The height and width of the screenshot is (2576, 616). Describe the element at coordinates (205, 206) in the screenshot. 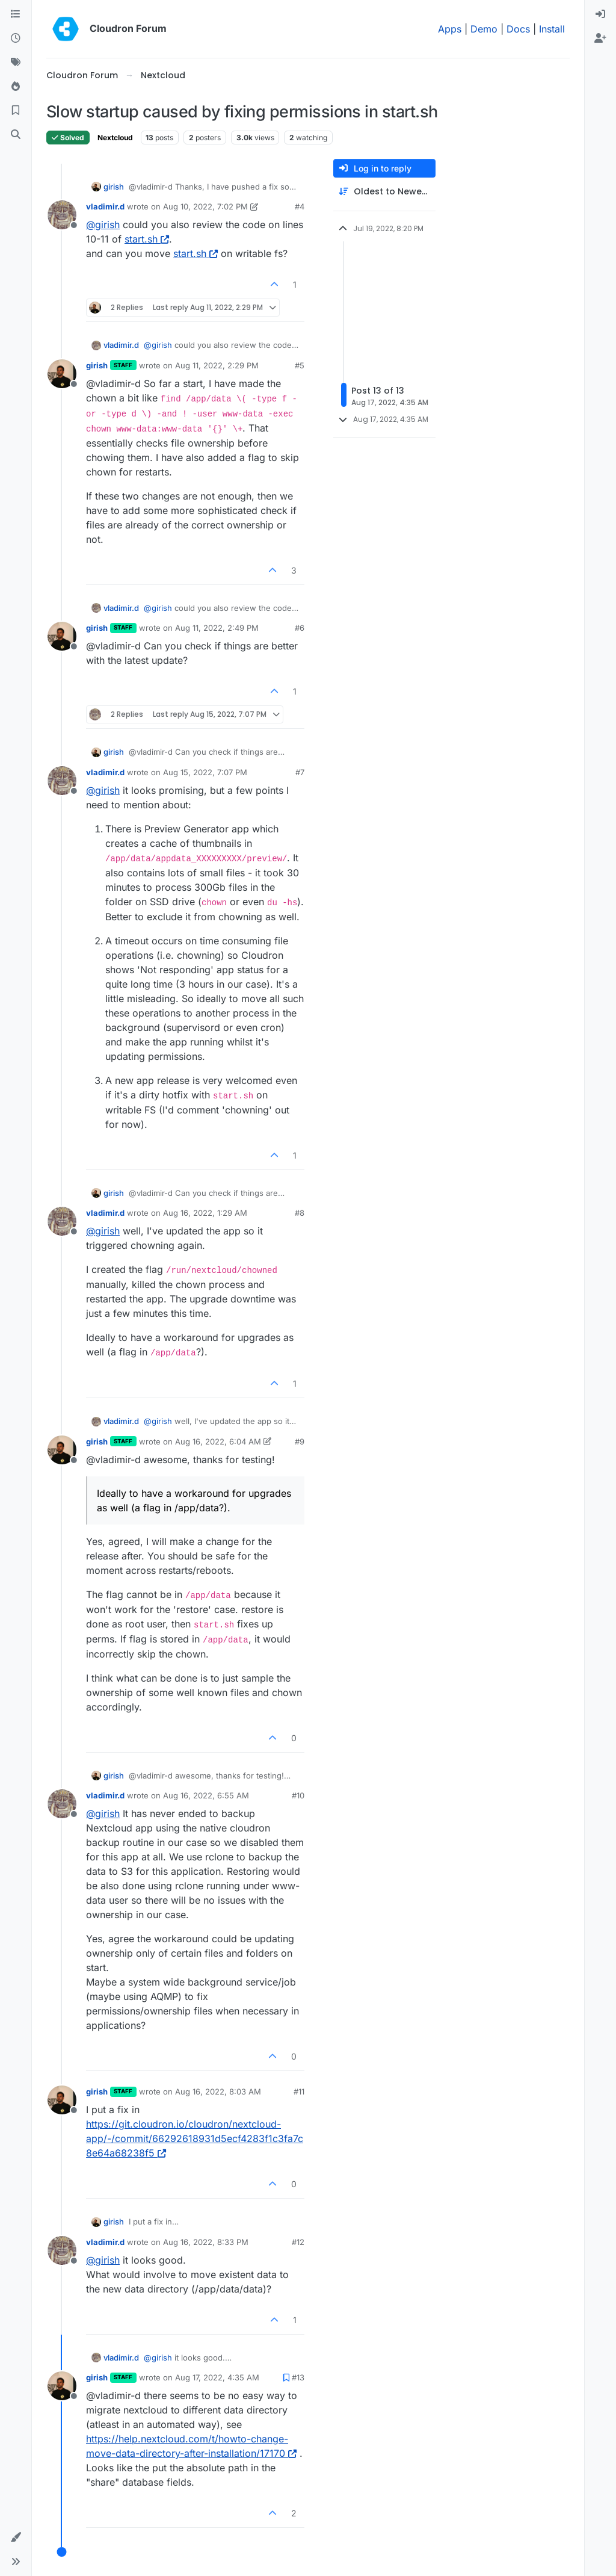

I see `Aug 10, 2022, 7:02 PM` at that location.